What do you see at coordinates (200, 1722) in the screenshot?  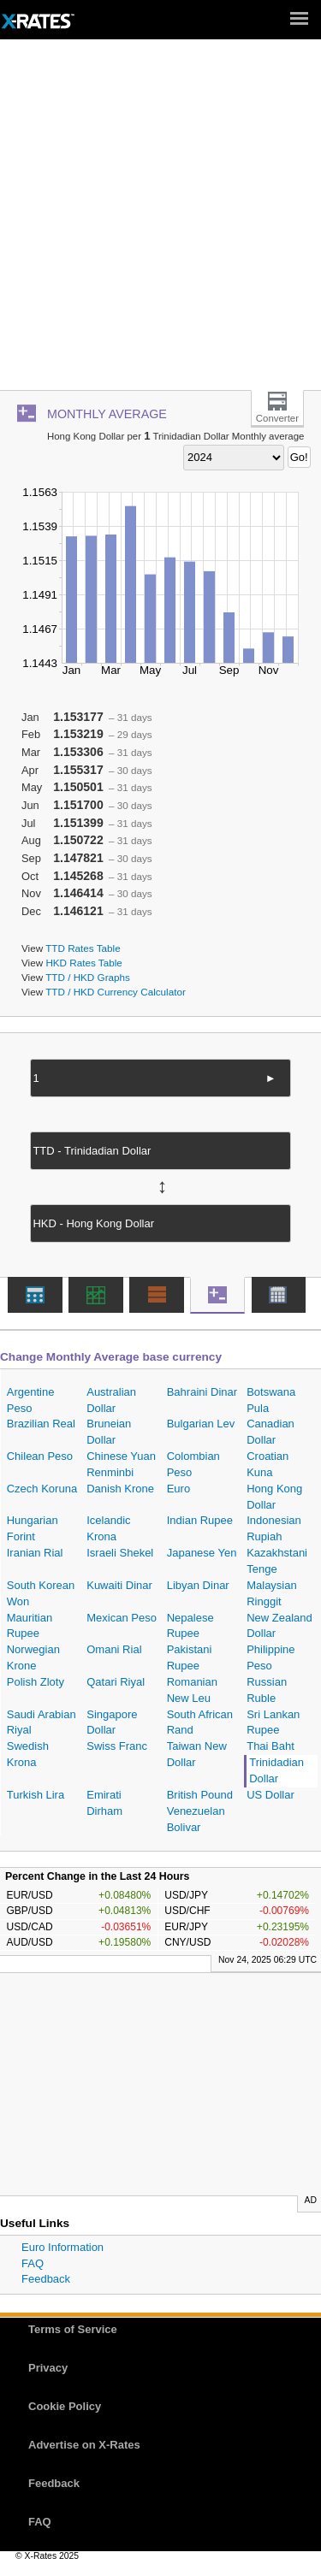 I see `South African Rand` at bounding box center [200, 1722].